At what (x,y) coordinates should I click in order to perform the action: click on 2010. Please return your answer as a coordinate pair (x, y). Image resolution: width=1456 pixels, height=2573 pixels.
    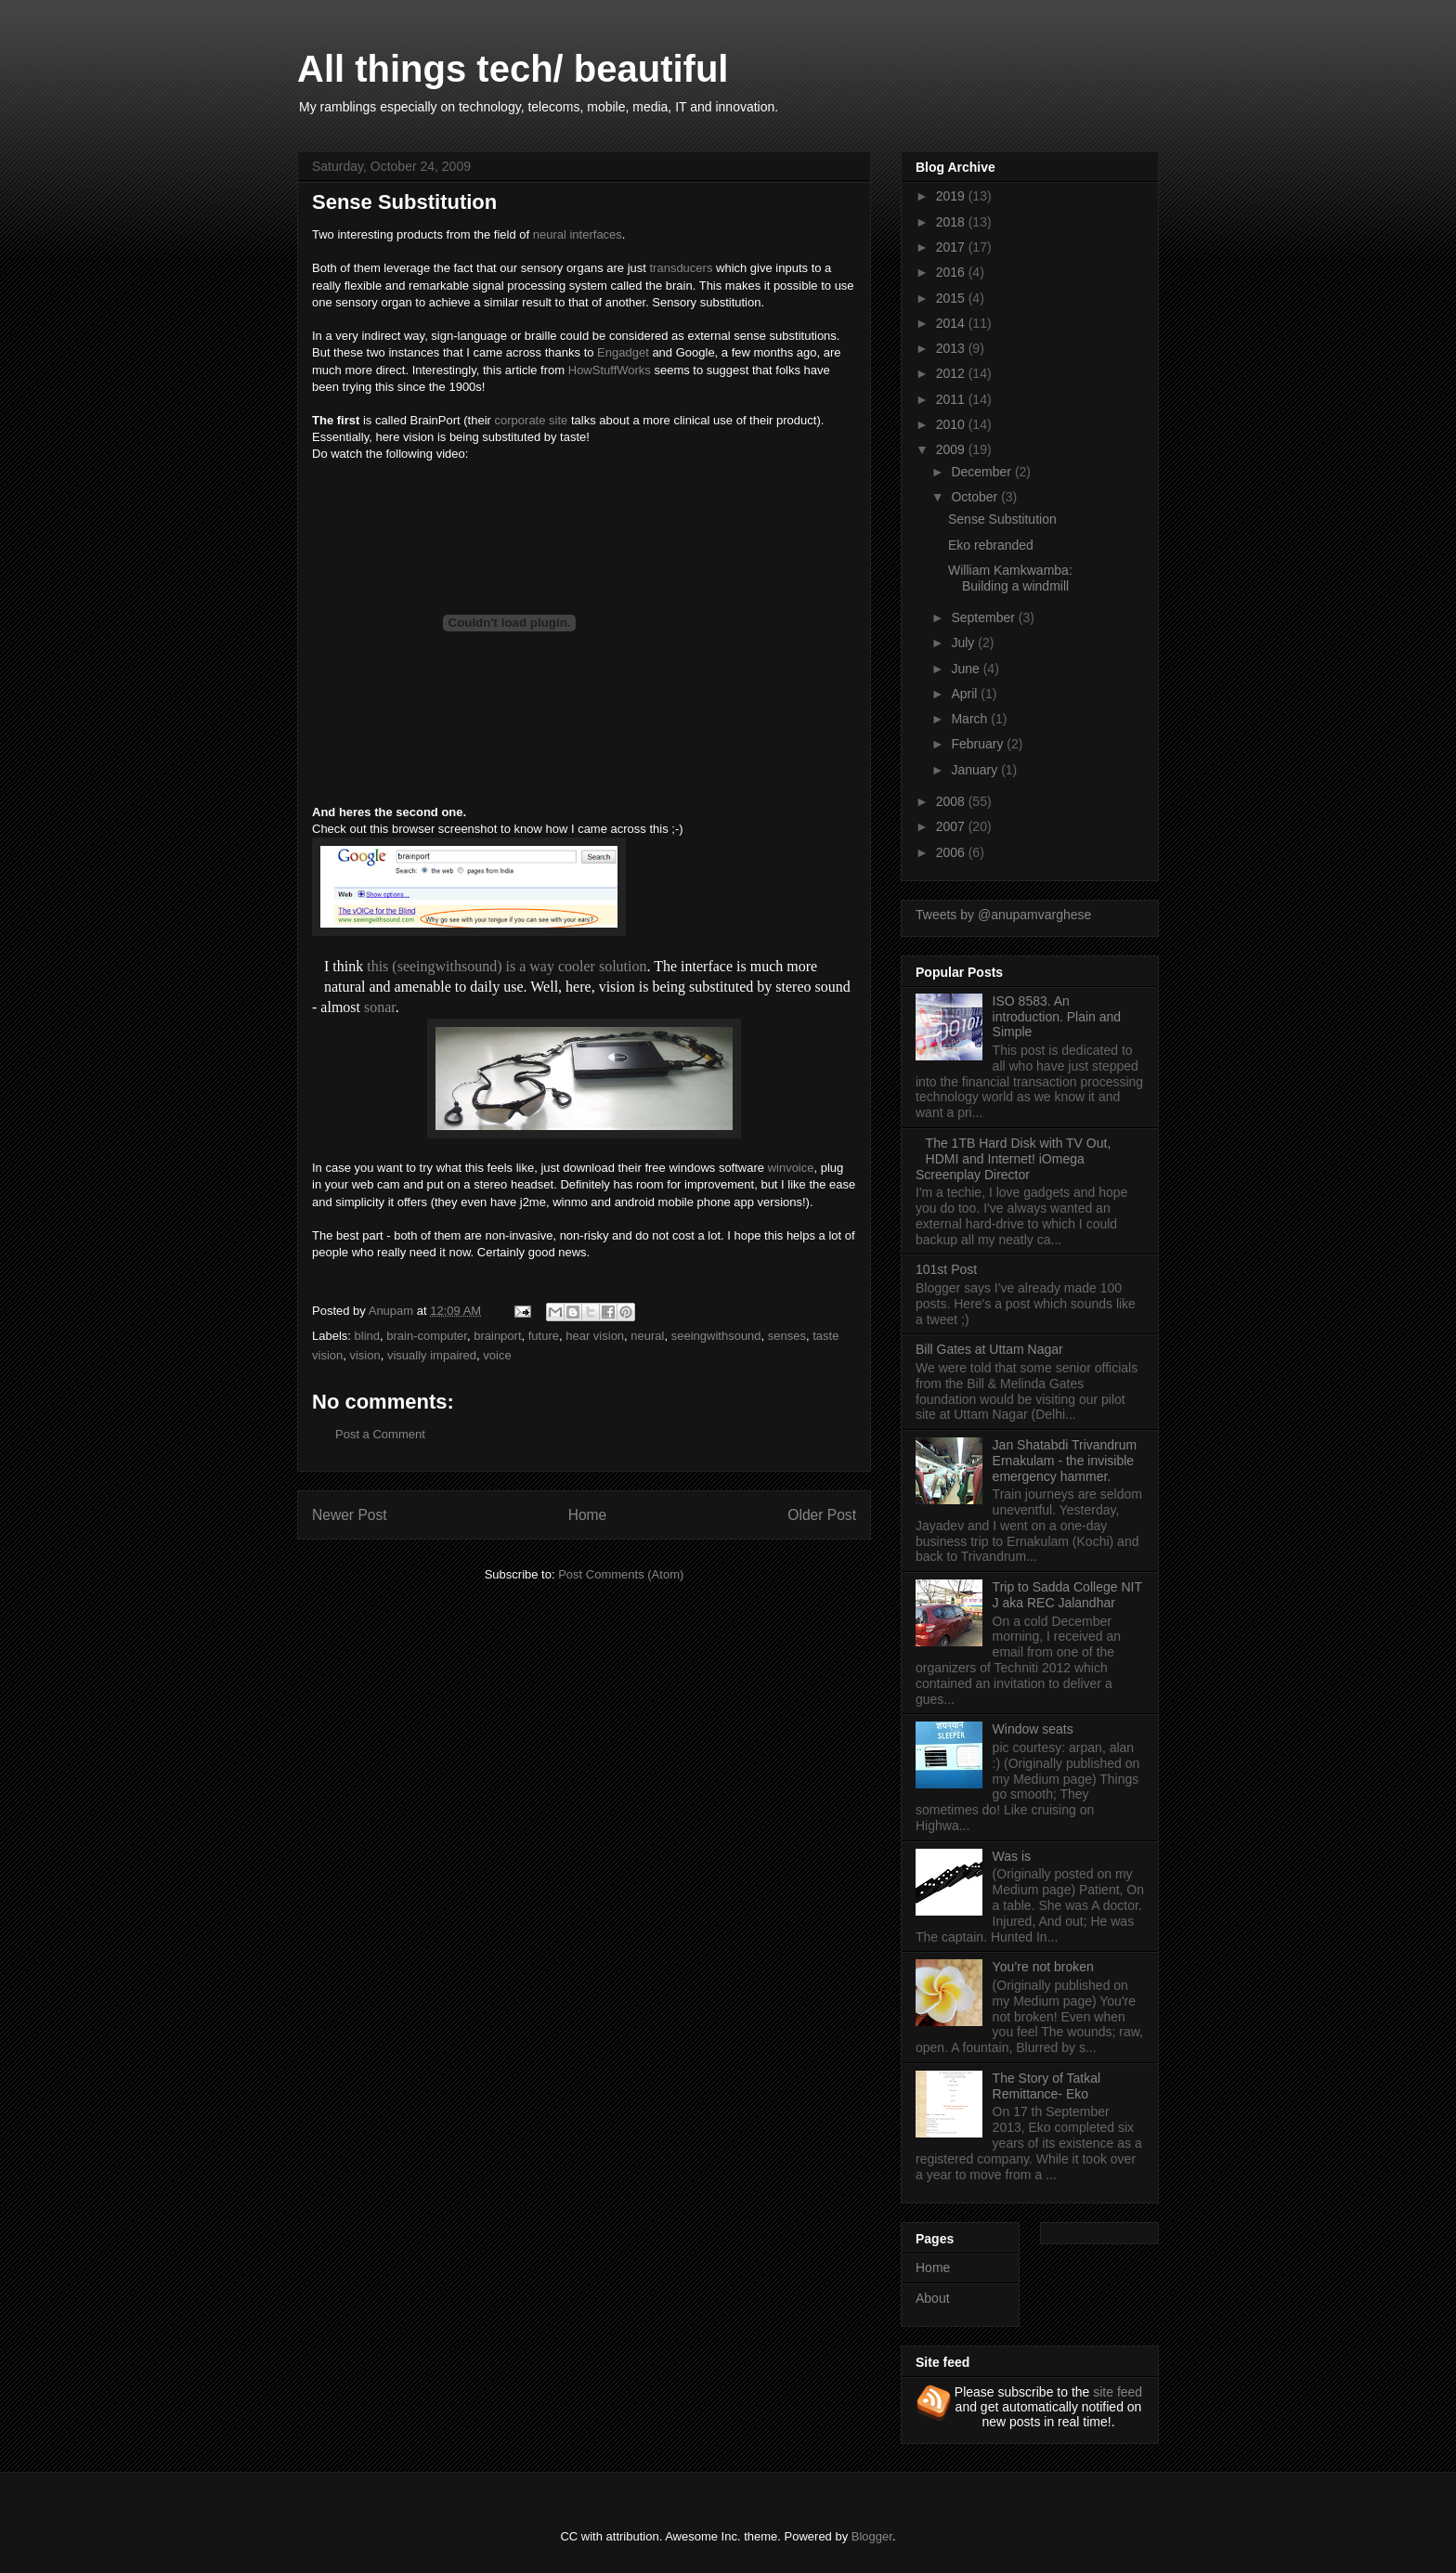
    Looking at the image, I should click on (952, 424).